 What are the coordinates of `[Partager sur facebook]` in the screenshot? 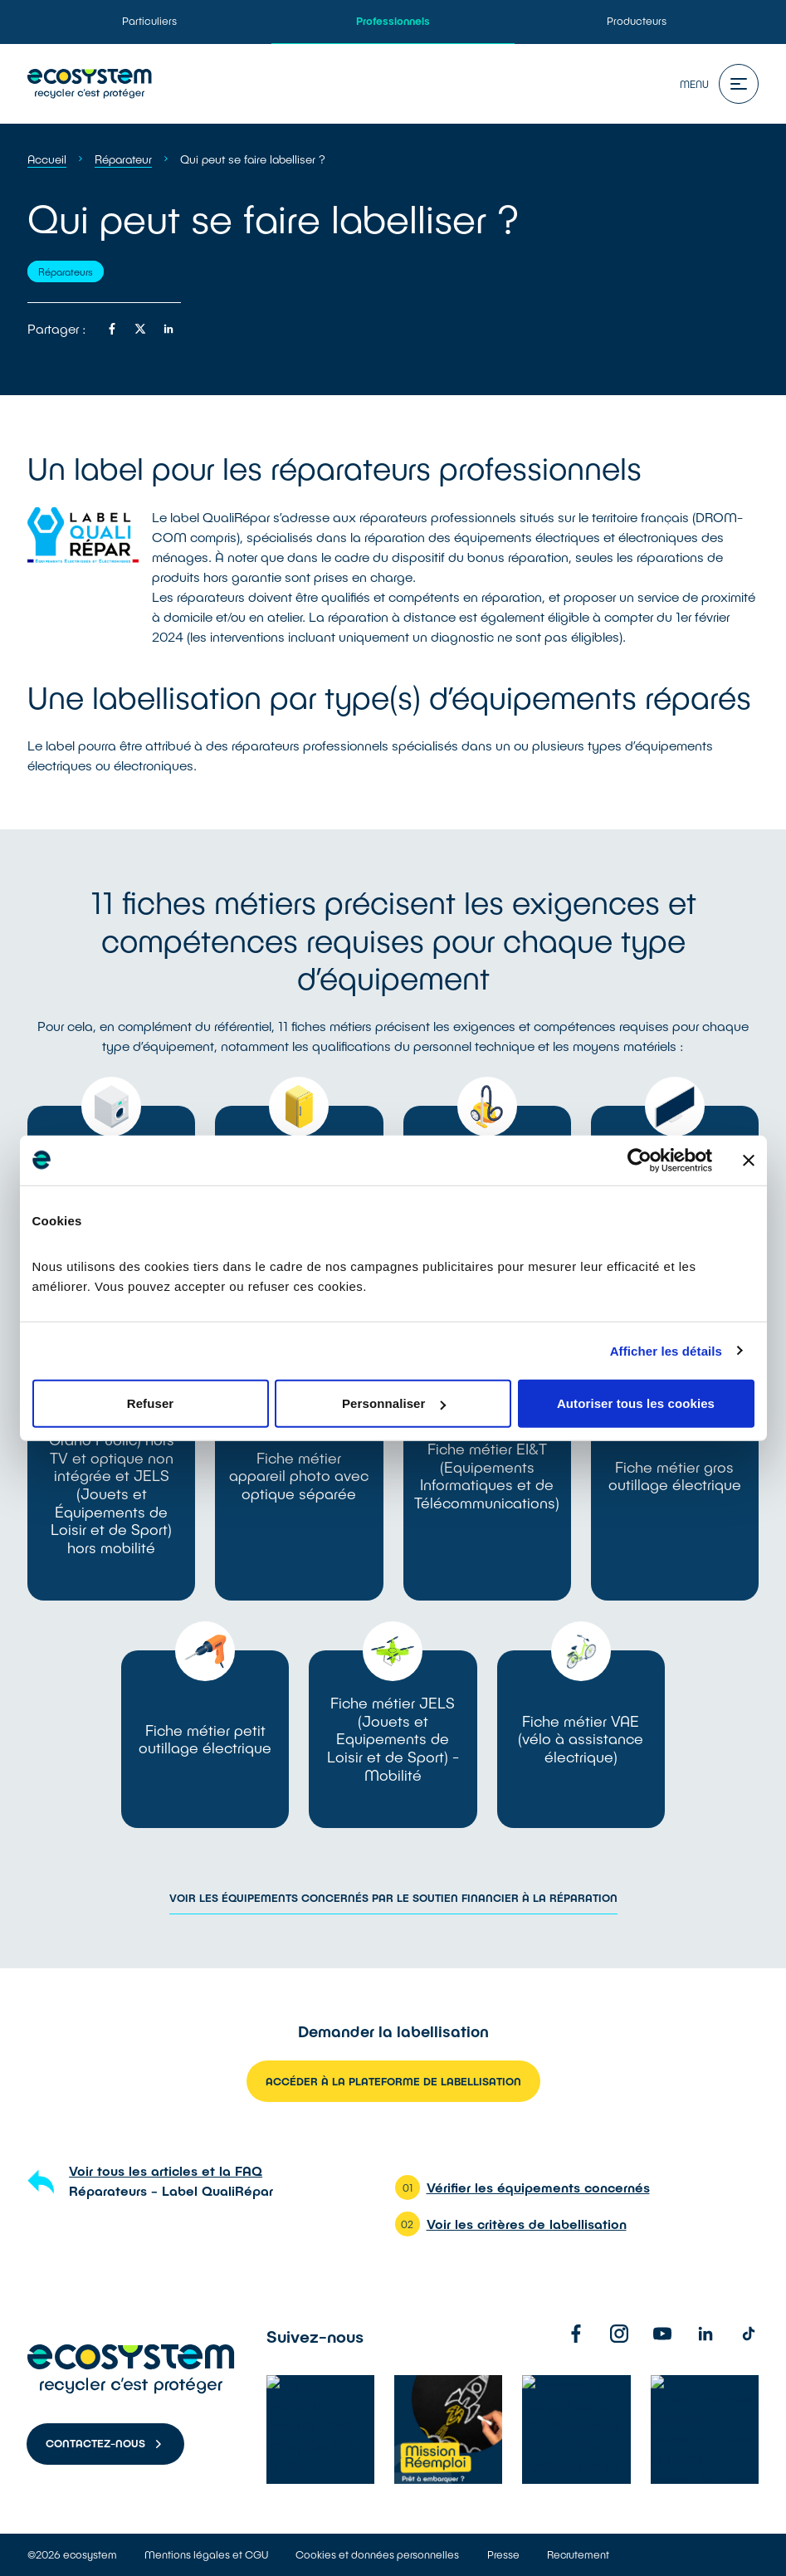 It's located at (112, 328).